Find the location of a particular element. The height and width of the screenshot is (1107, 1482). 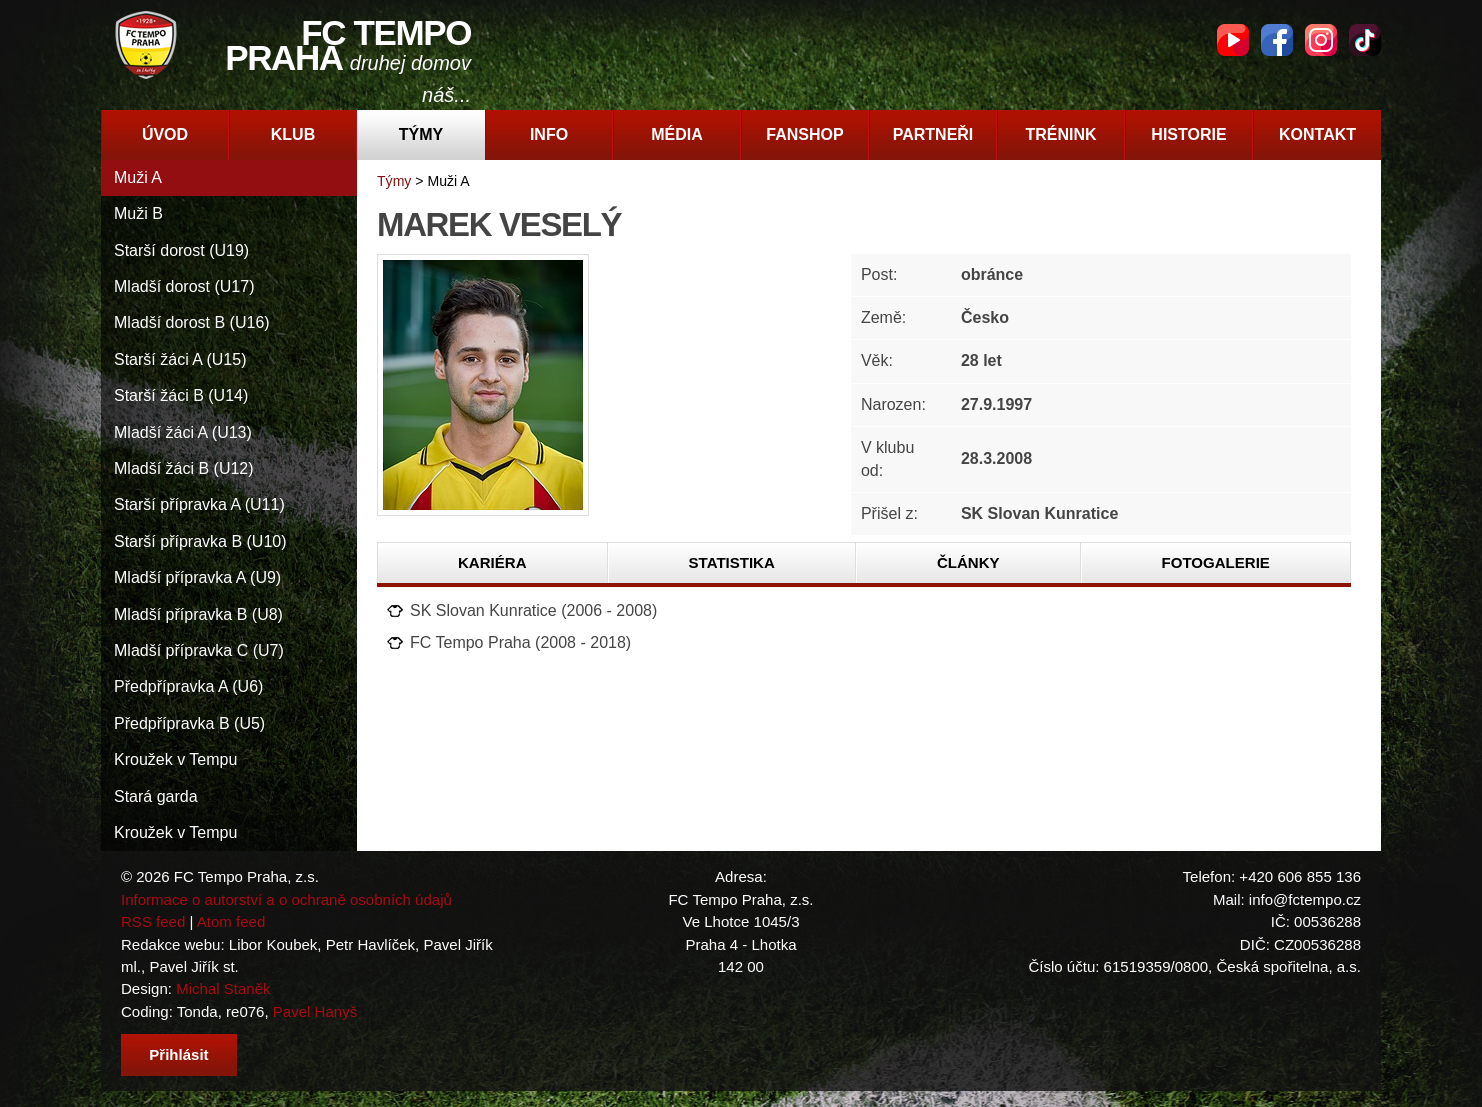

Starší přípravka A (U11) is located at coordinates (199, 504).